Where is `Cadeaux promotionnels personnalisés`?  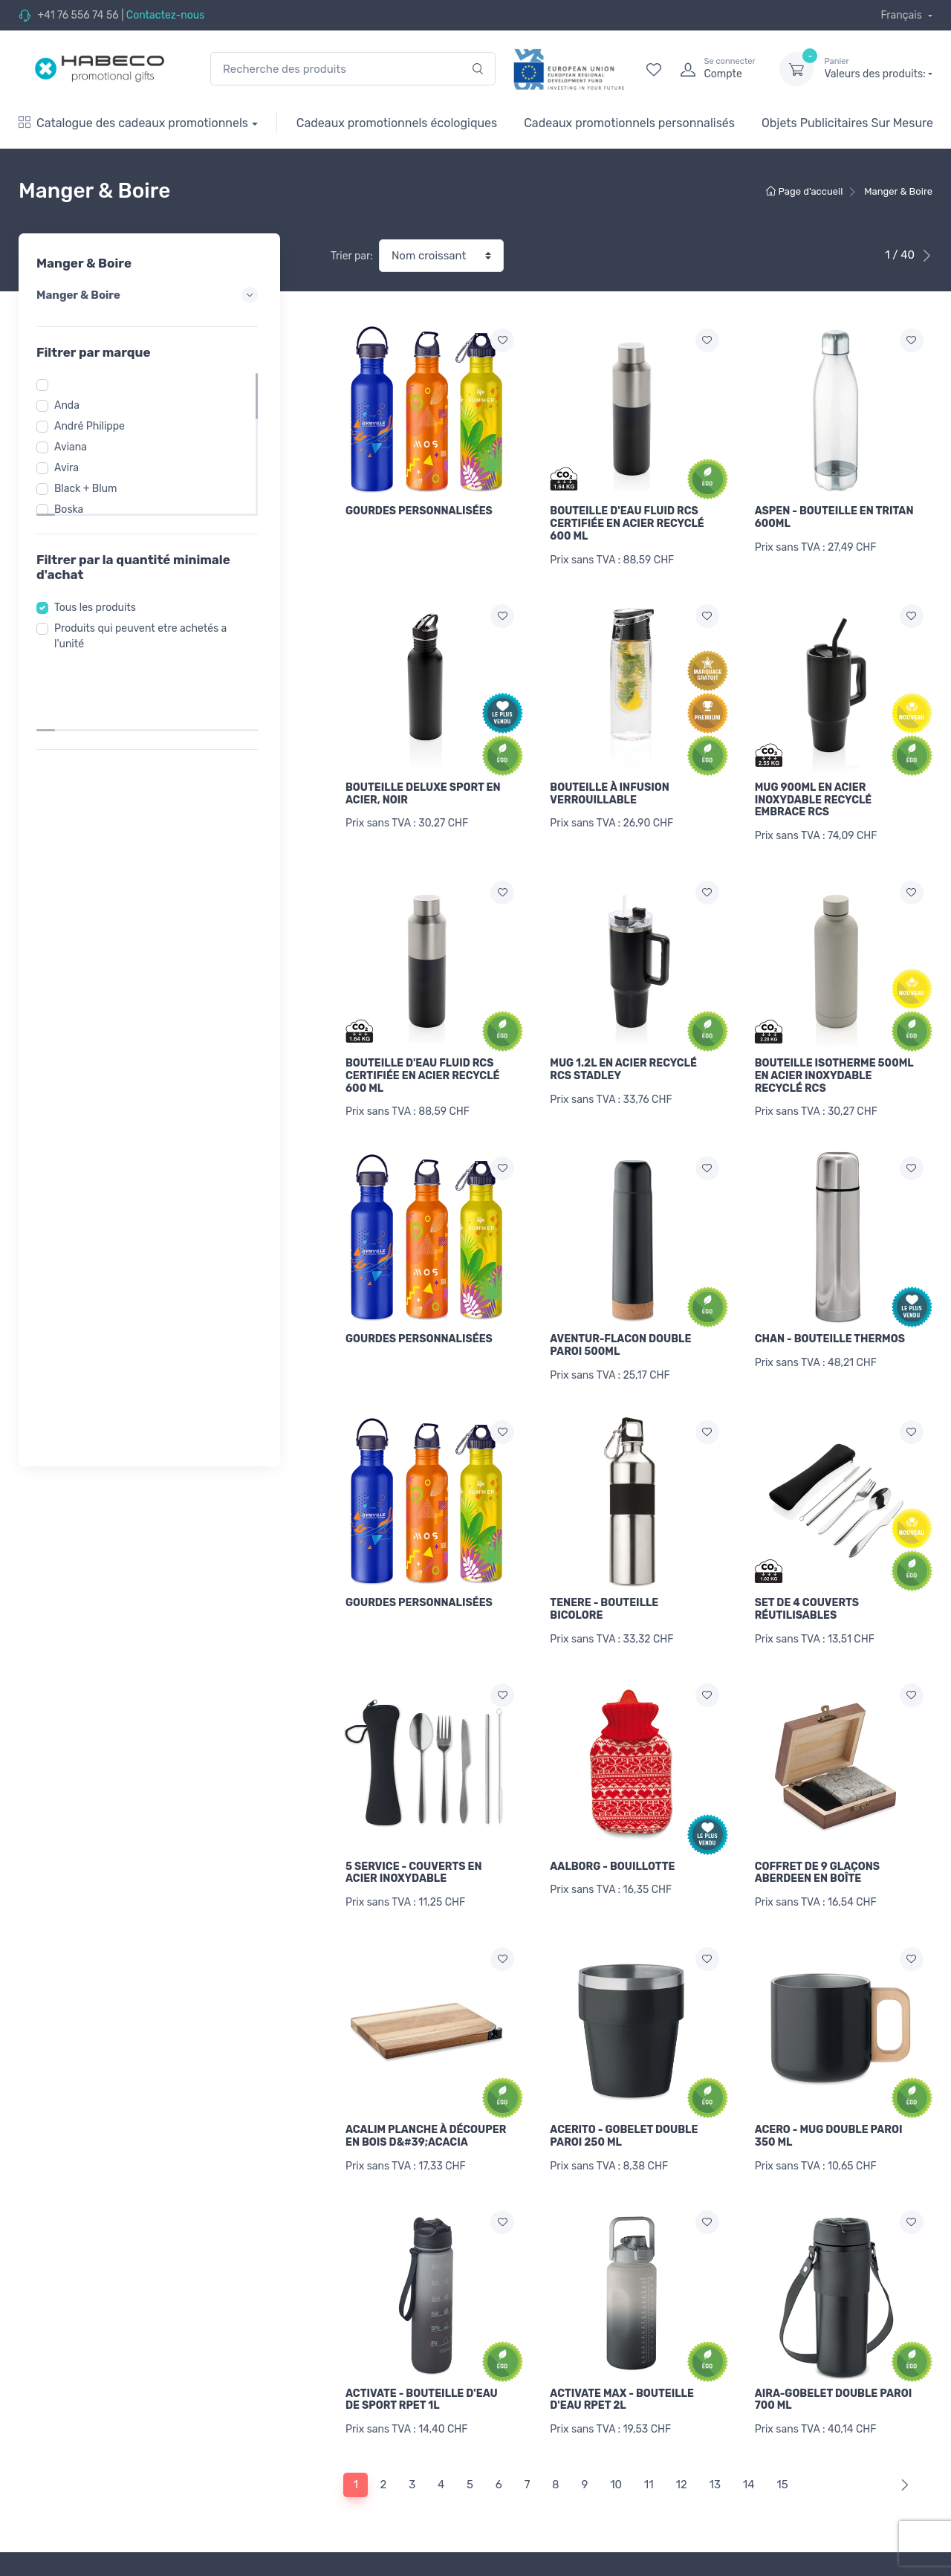 Cadeaux promotionnels personnalisés is located at coordinates (629, 123).